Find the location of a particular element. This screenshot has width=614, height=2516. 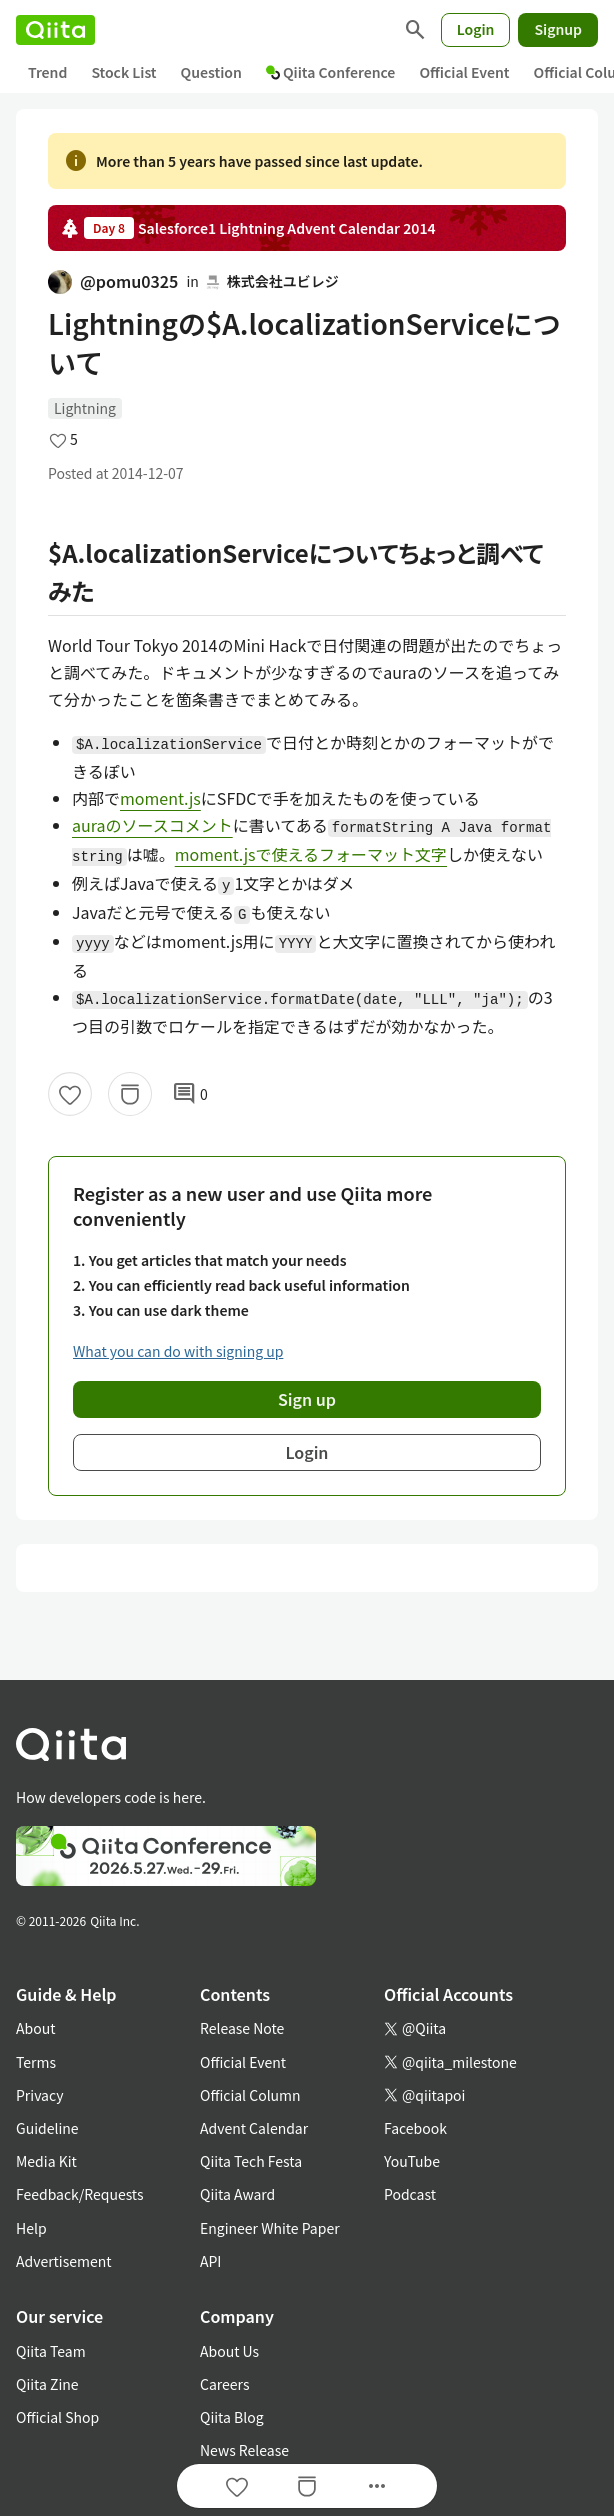

@pomu0325 is located at coordinates (113, 281).